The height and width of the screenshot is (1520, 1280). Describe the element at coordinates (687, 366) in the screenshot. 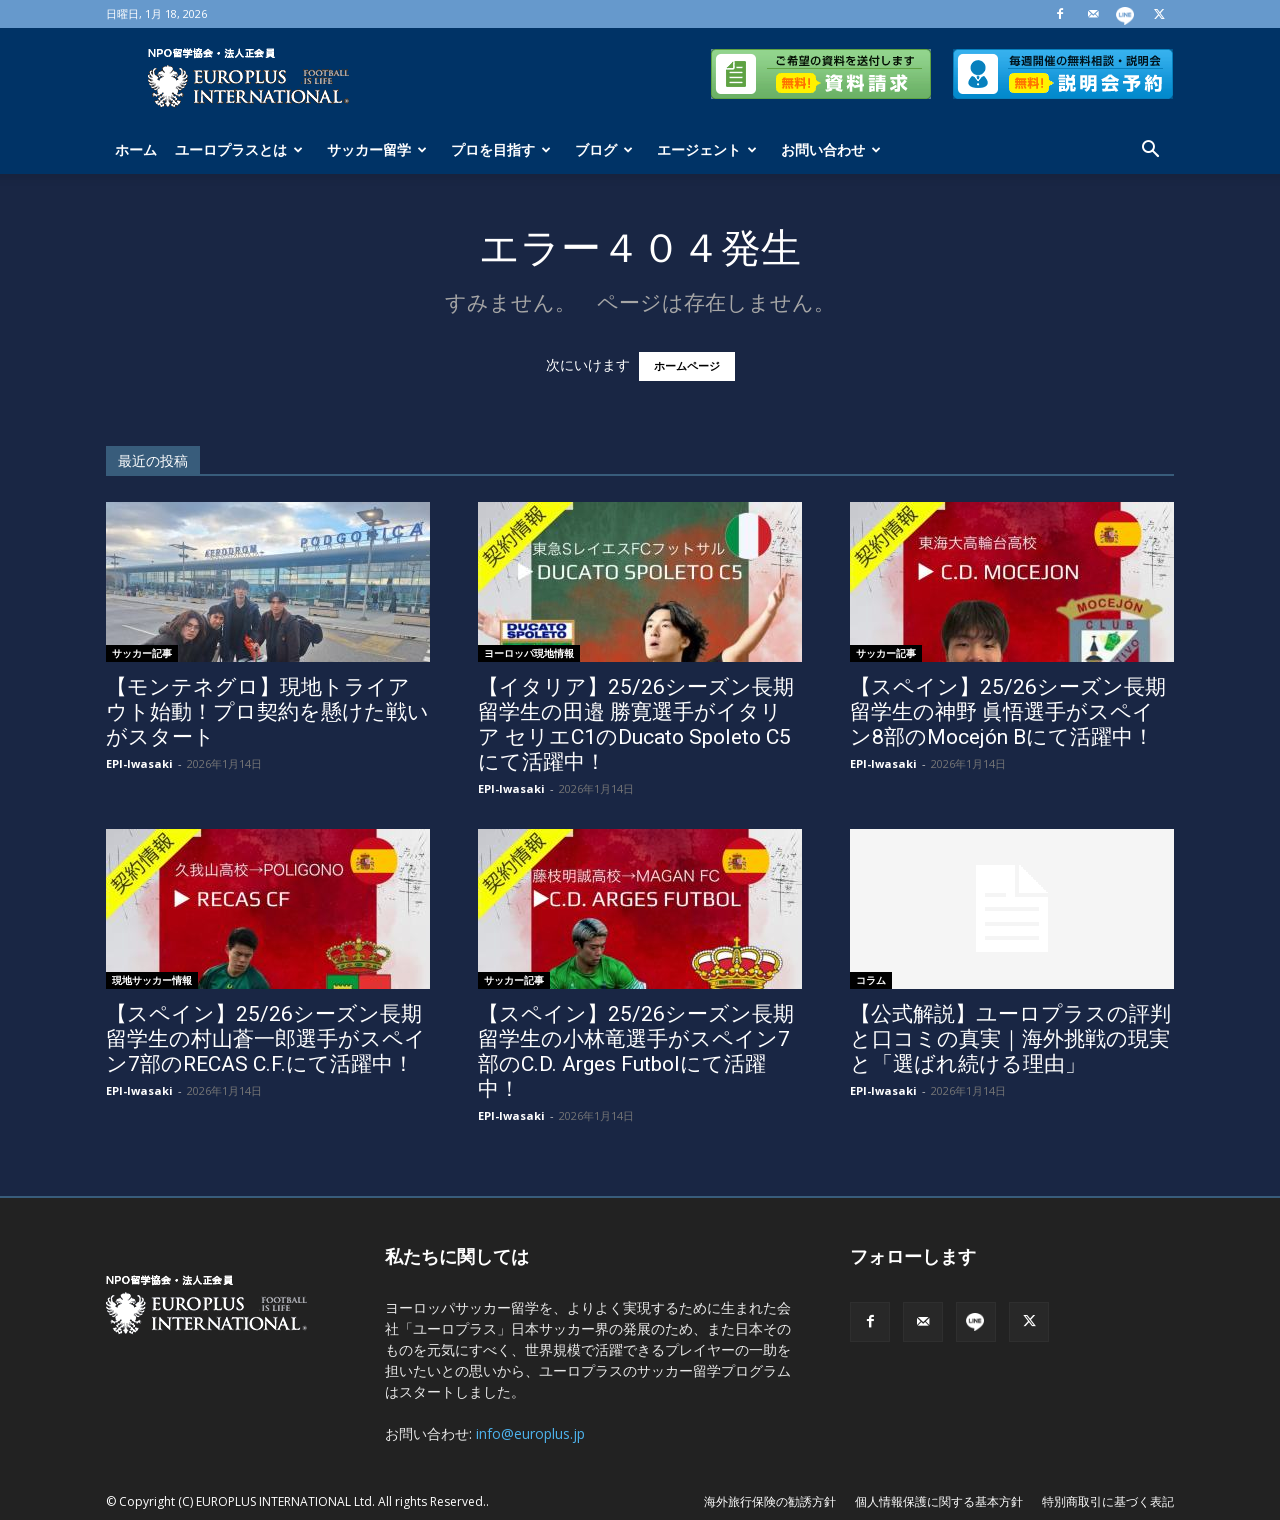

I see `ホームページ` at that location.